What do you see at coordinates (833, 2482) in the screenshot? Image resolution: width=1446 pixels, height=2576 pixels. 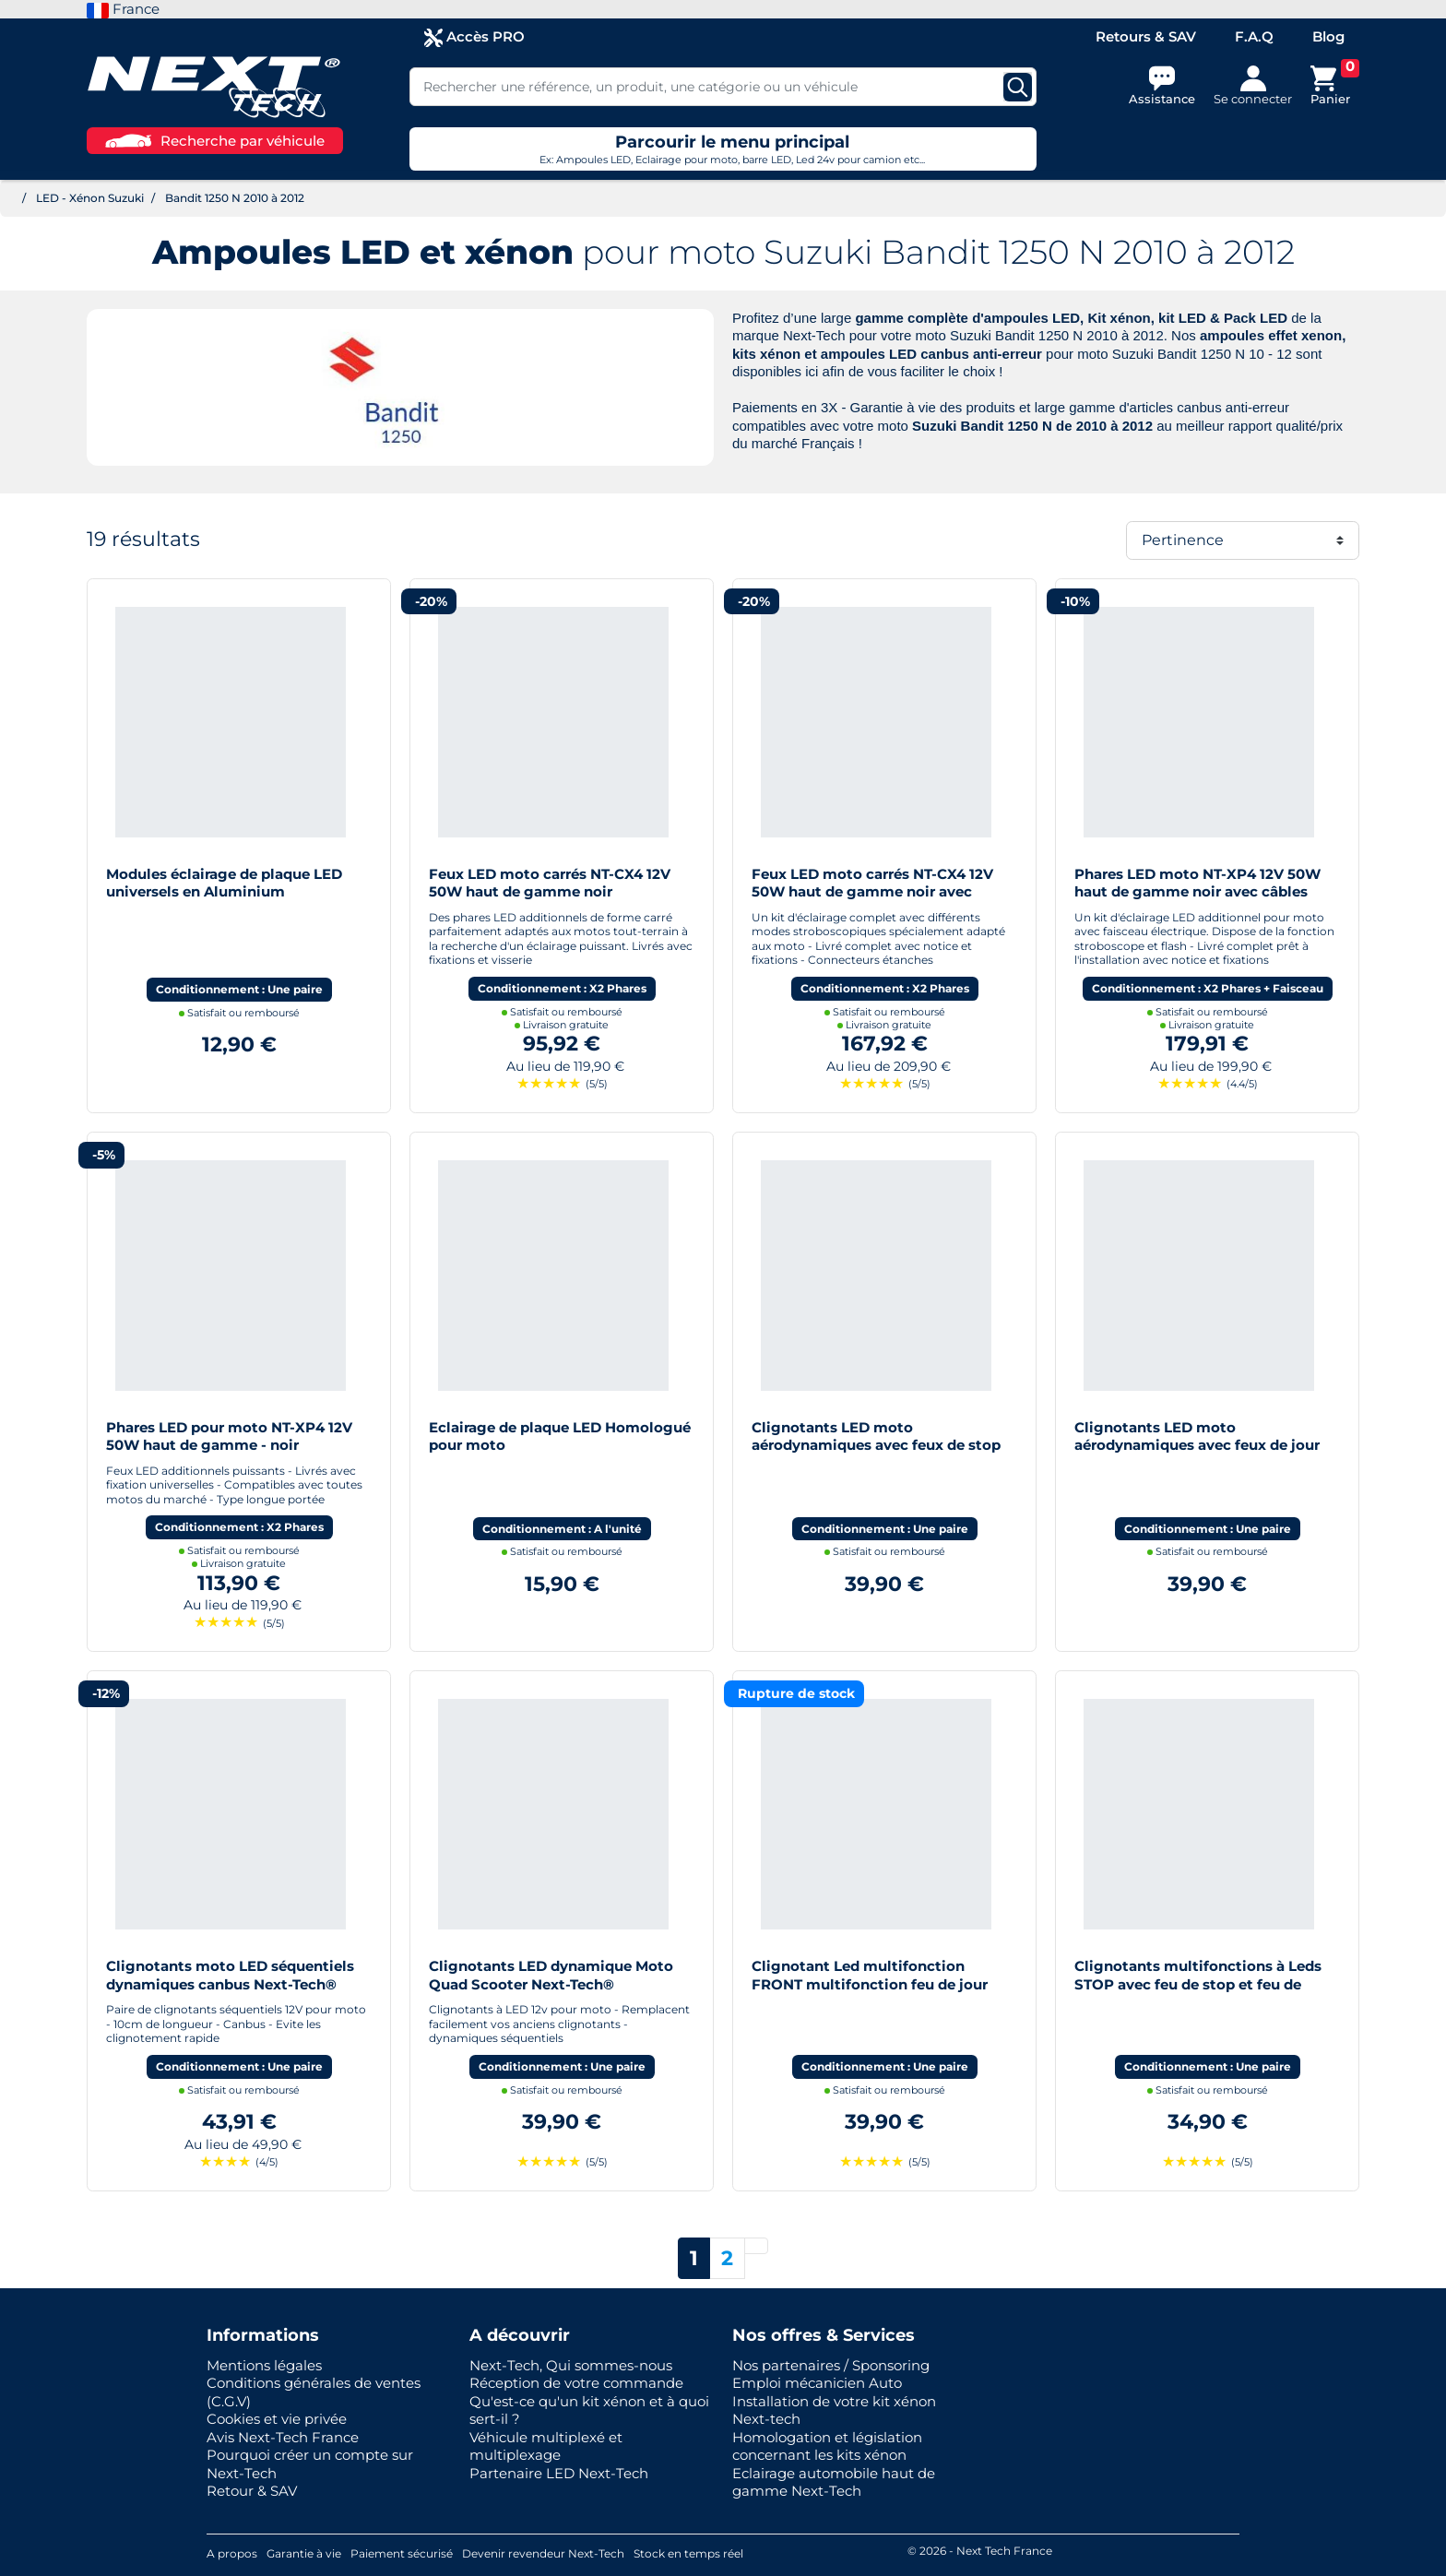 I see `Eclairage automobile haut de gamme Next-Tech` at bounding box center [833, 2482].